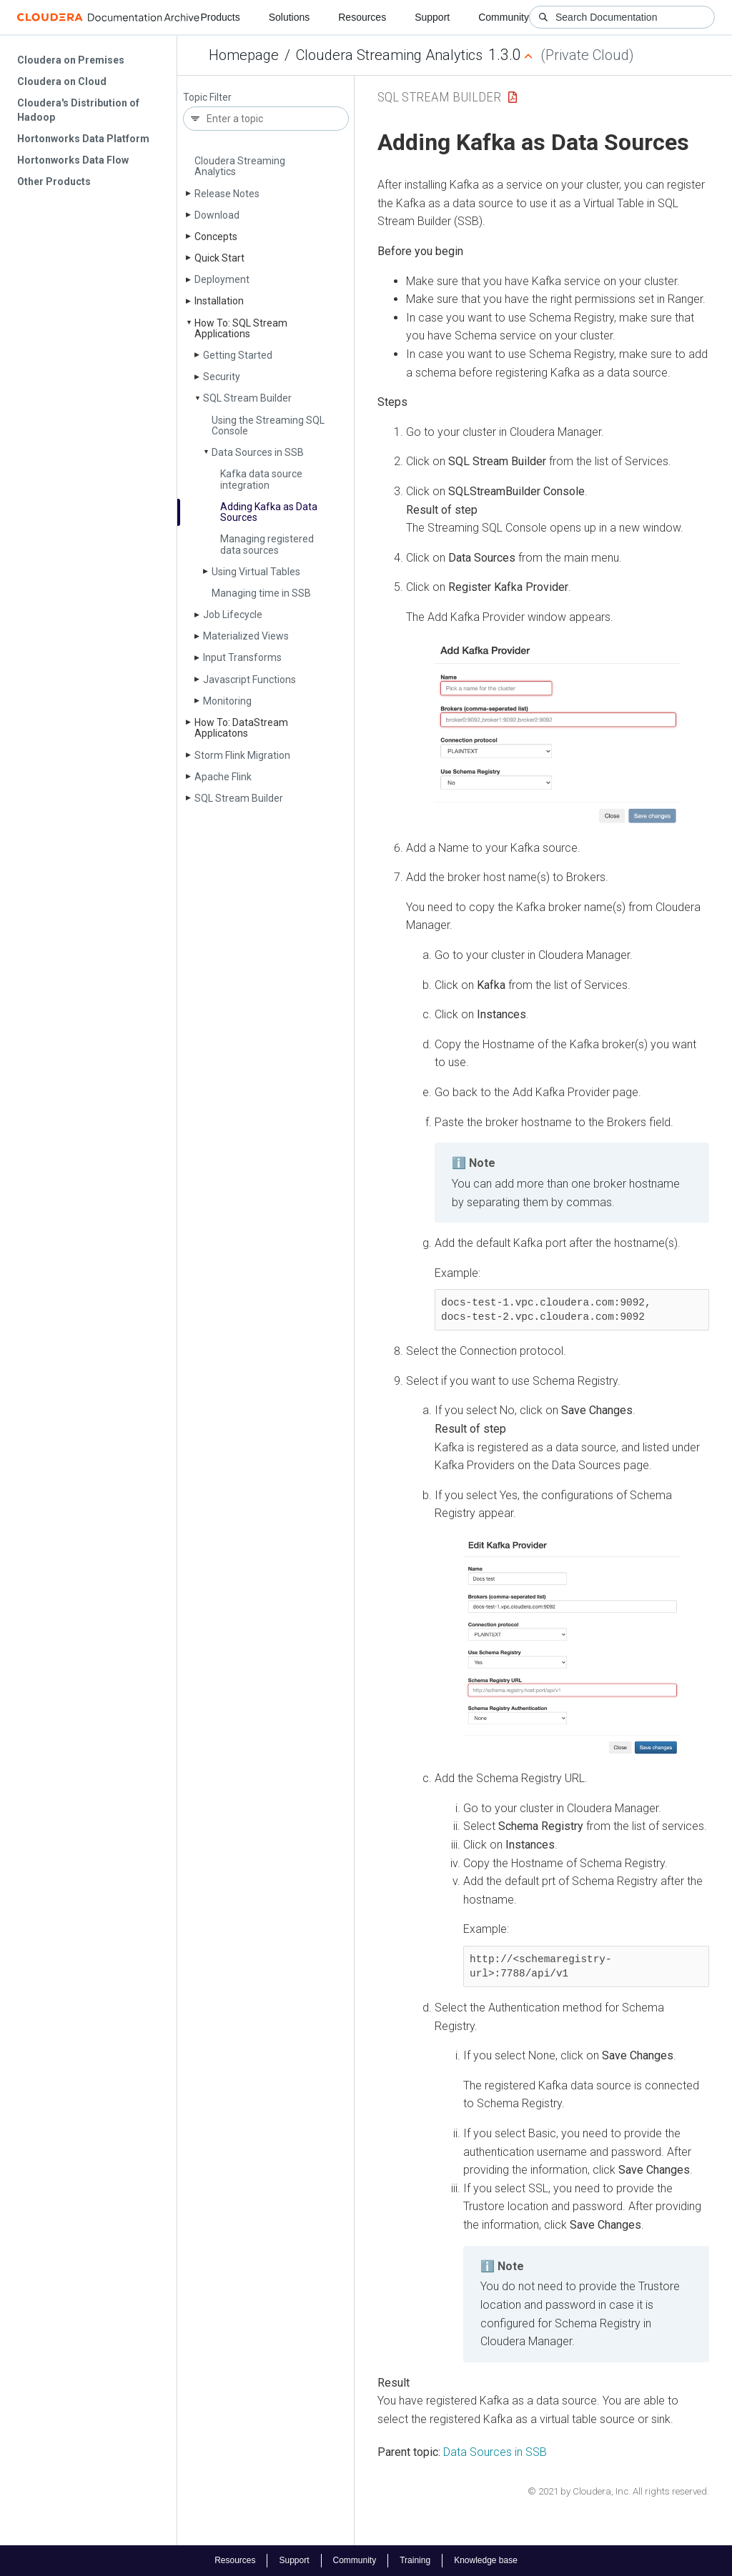 The height and width of the screenshot is (2576, 732). I want to click on Knowledge base, so click(486, 2560).